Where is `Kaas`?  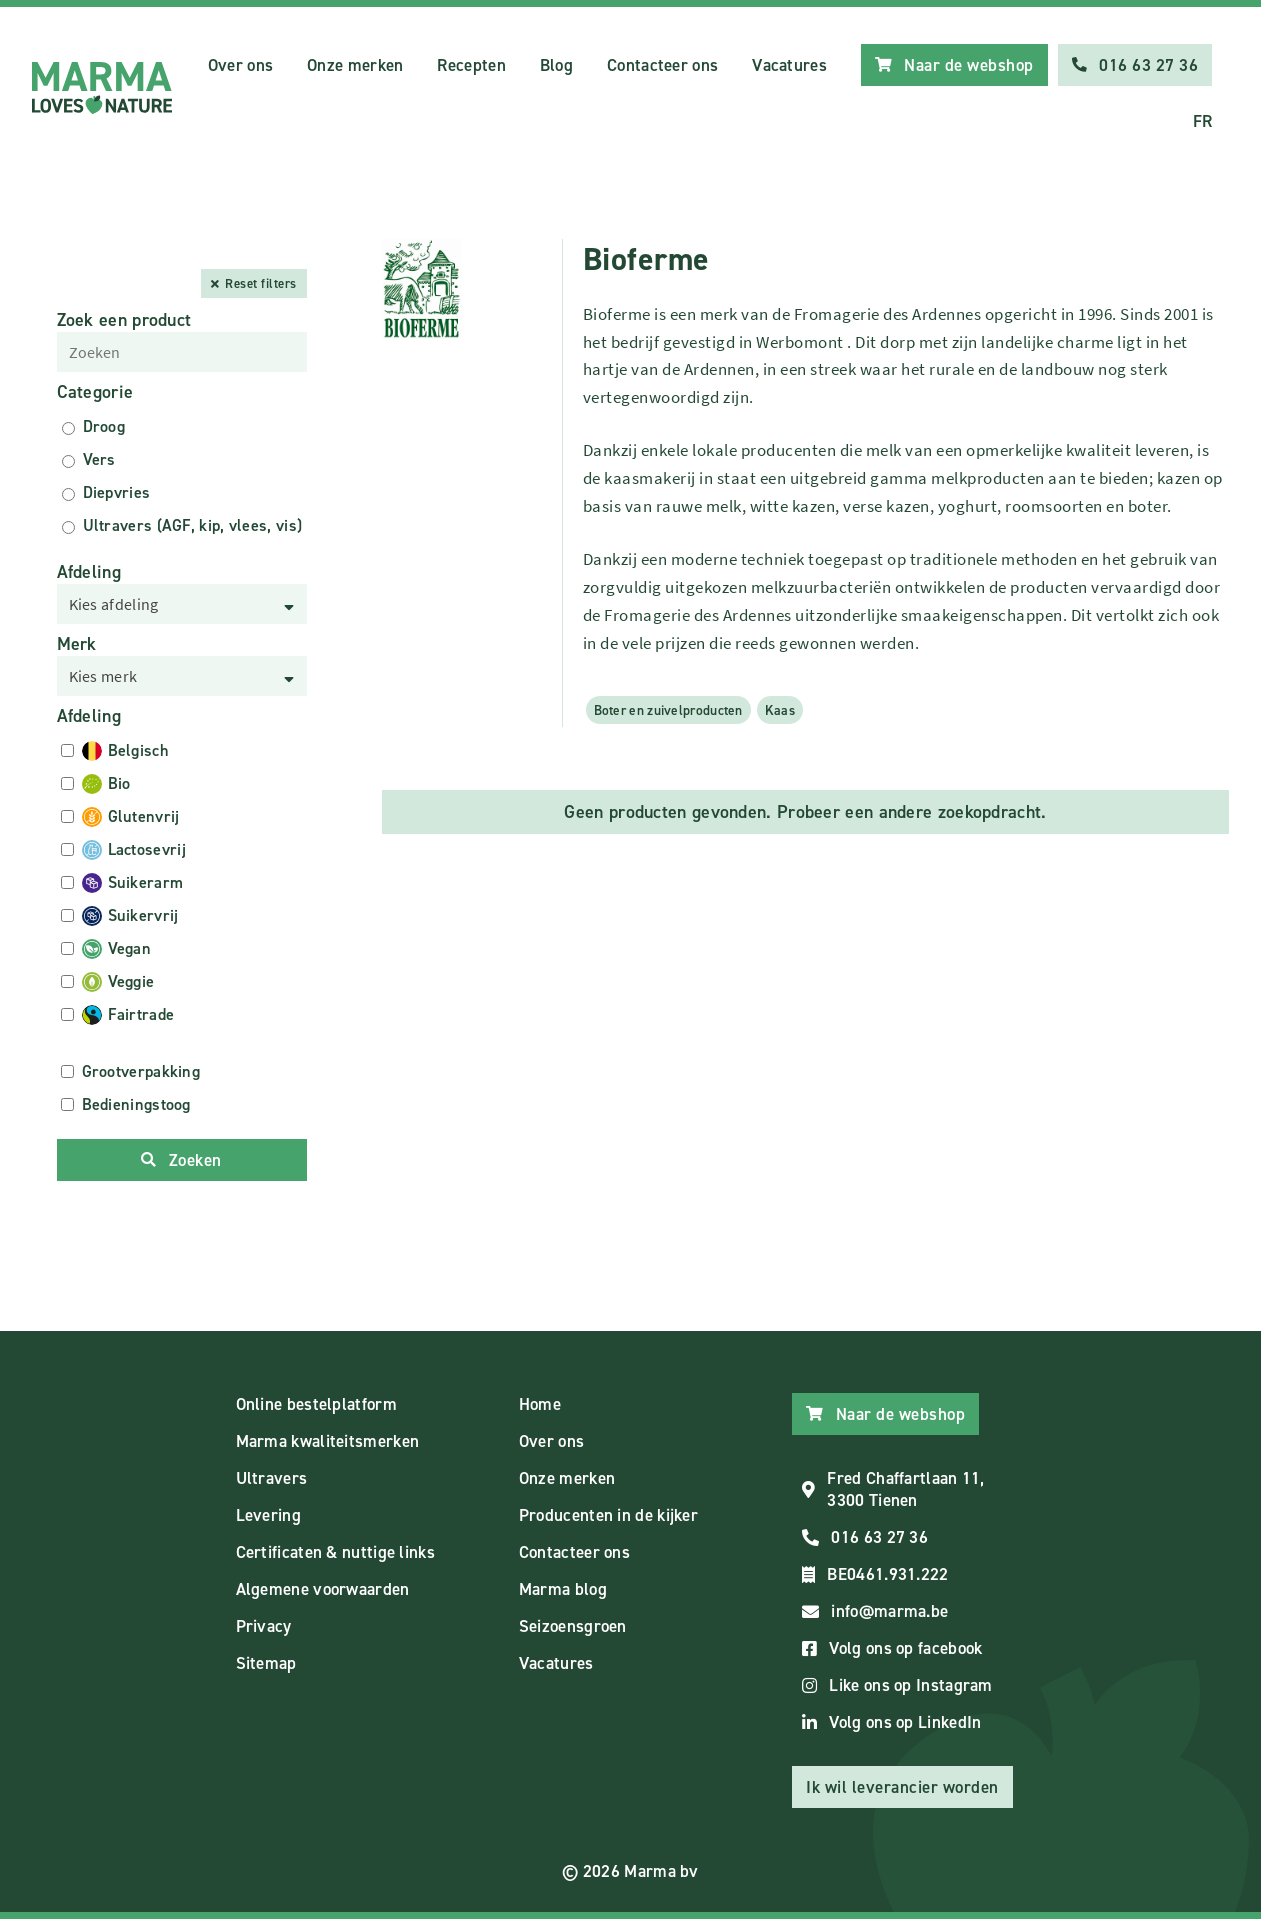
Kaas is located at coordinates (780, 710).